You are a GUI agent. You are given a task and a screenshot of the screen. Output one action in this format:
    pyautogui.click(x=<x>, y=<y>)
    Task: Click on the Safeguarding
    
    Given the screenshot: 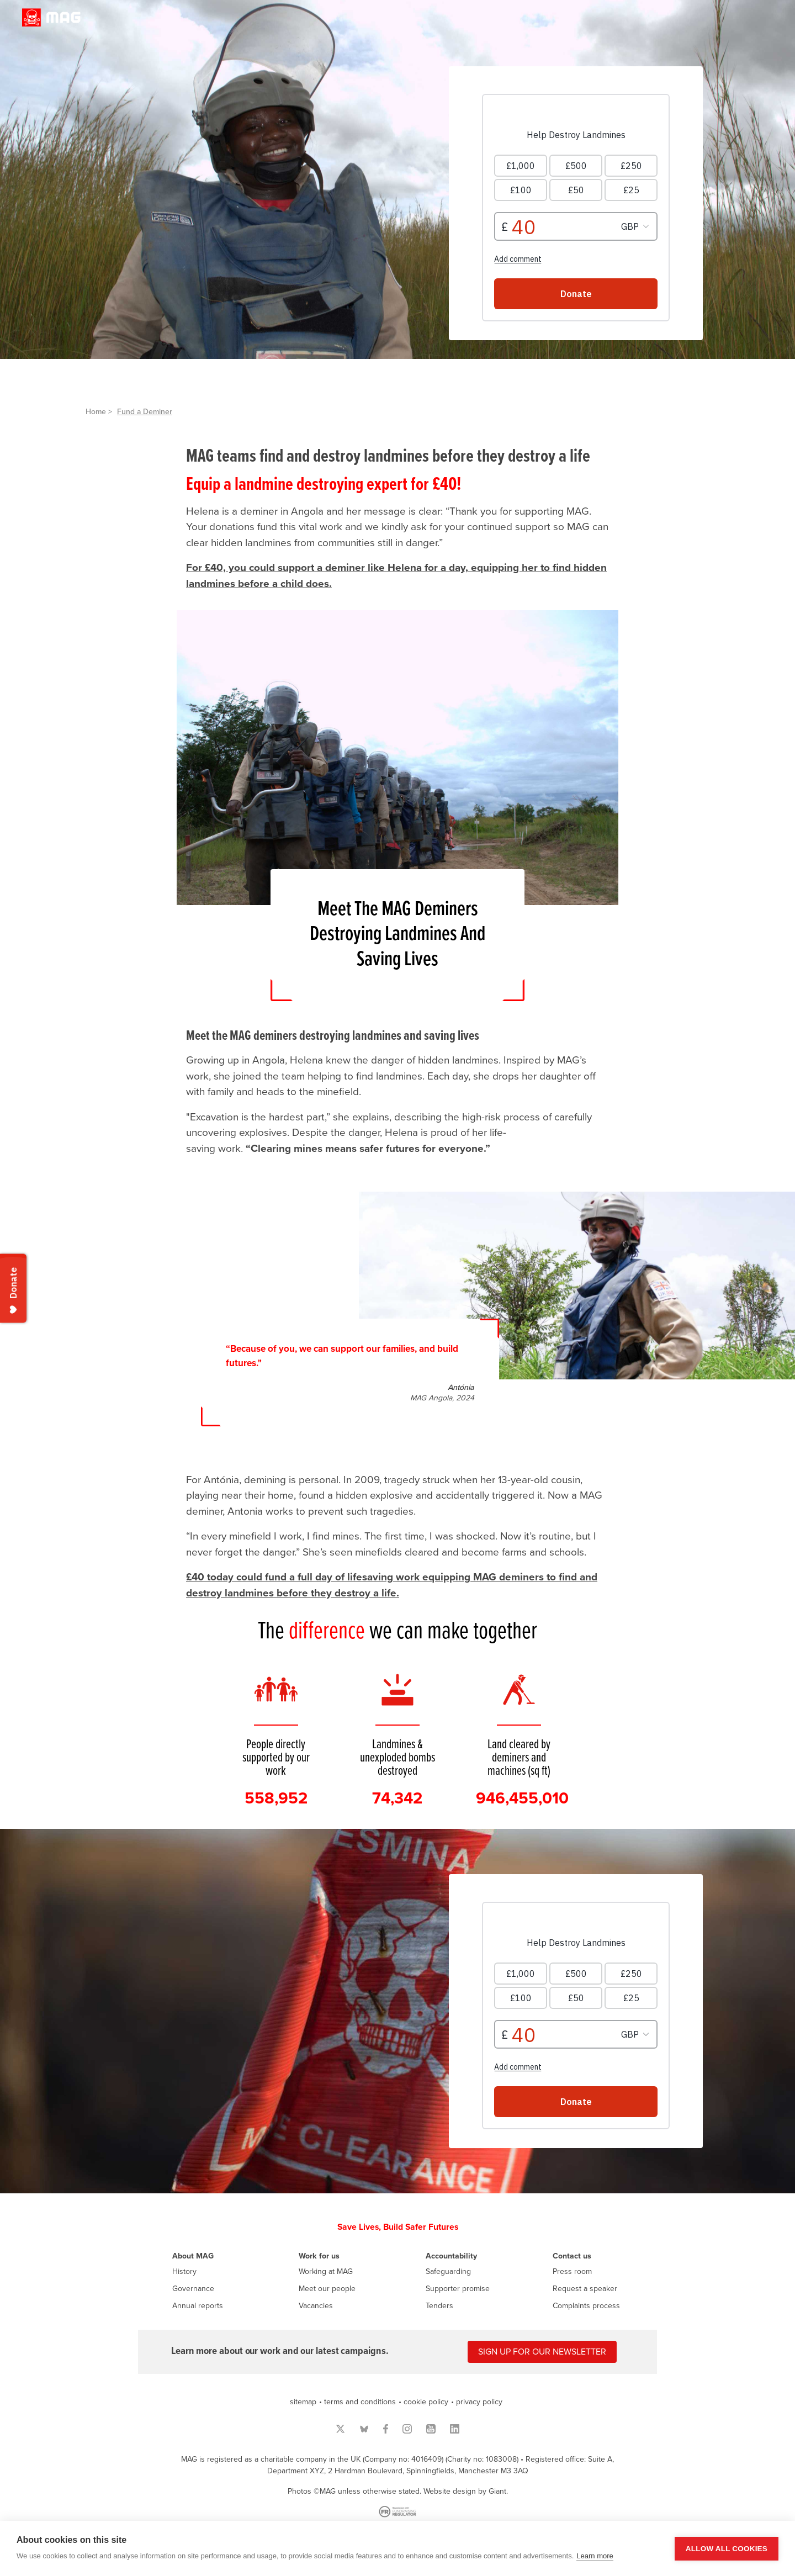 What is the action you would take?
    pyautogui.click(x=448, y=2271)
    